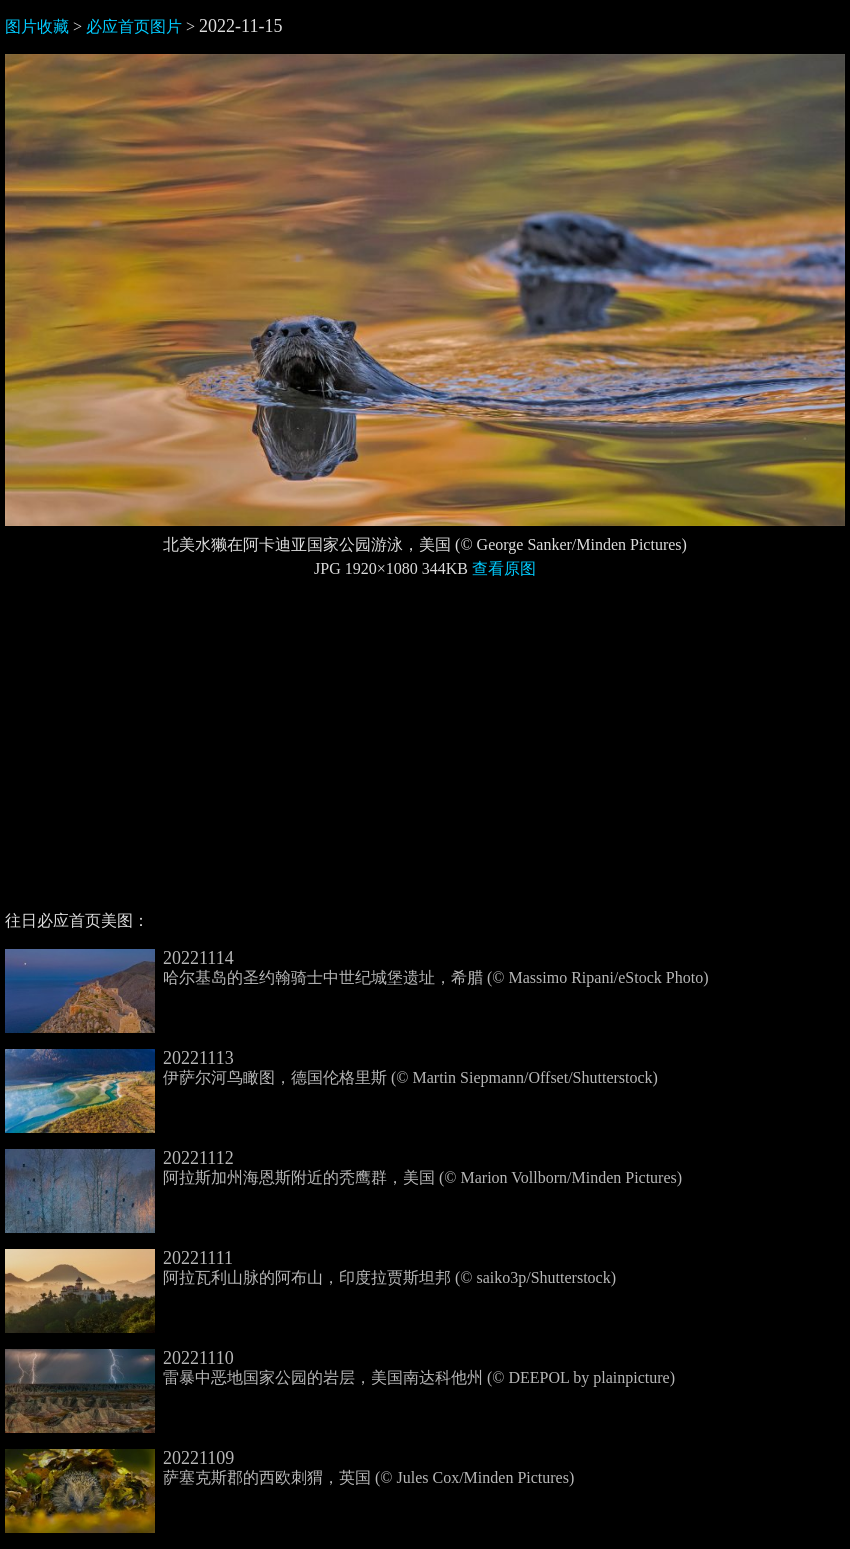  I want to click on [Advertisement], so click(425, 753).